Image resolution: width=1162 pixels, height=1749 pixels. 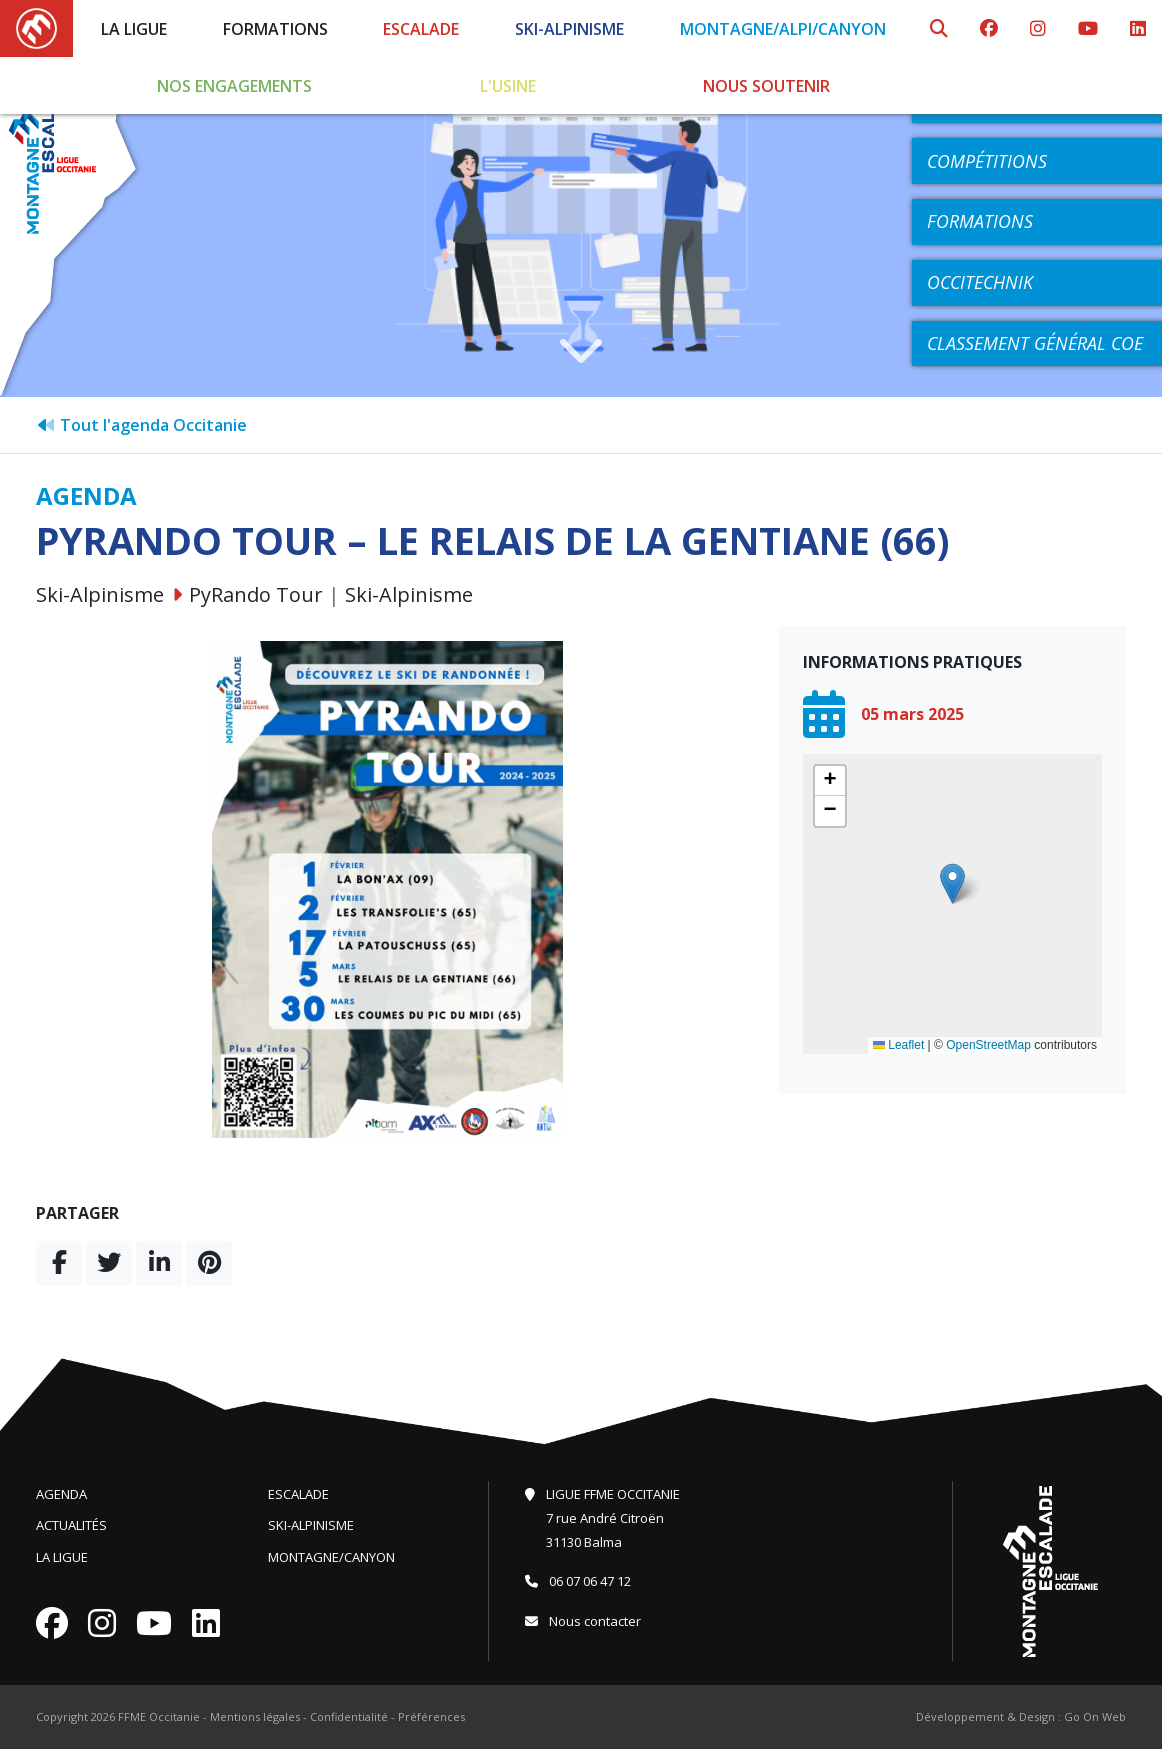 What do you see at coordinates (349, 1716) in the screenshot?
I see `Confidentialité` at bounding box center [349, 1716].